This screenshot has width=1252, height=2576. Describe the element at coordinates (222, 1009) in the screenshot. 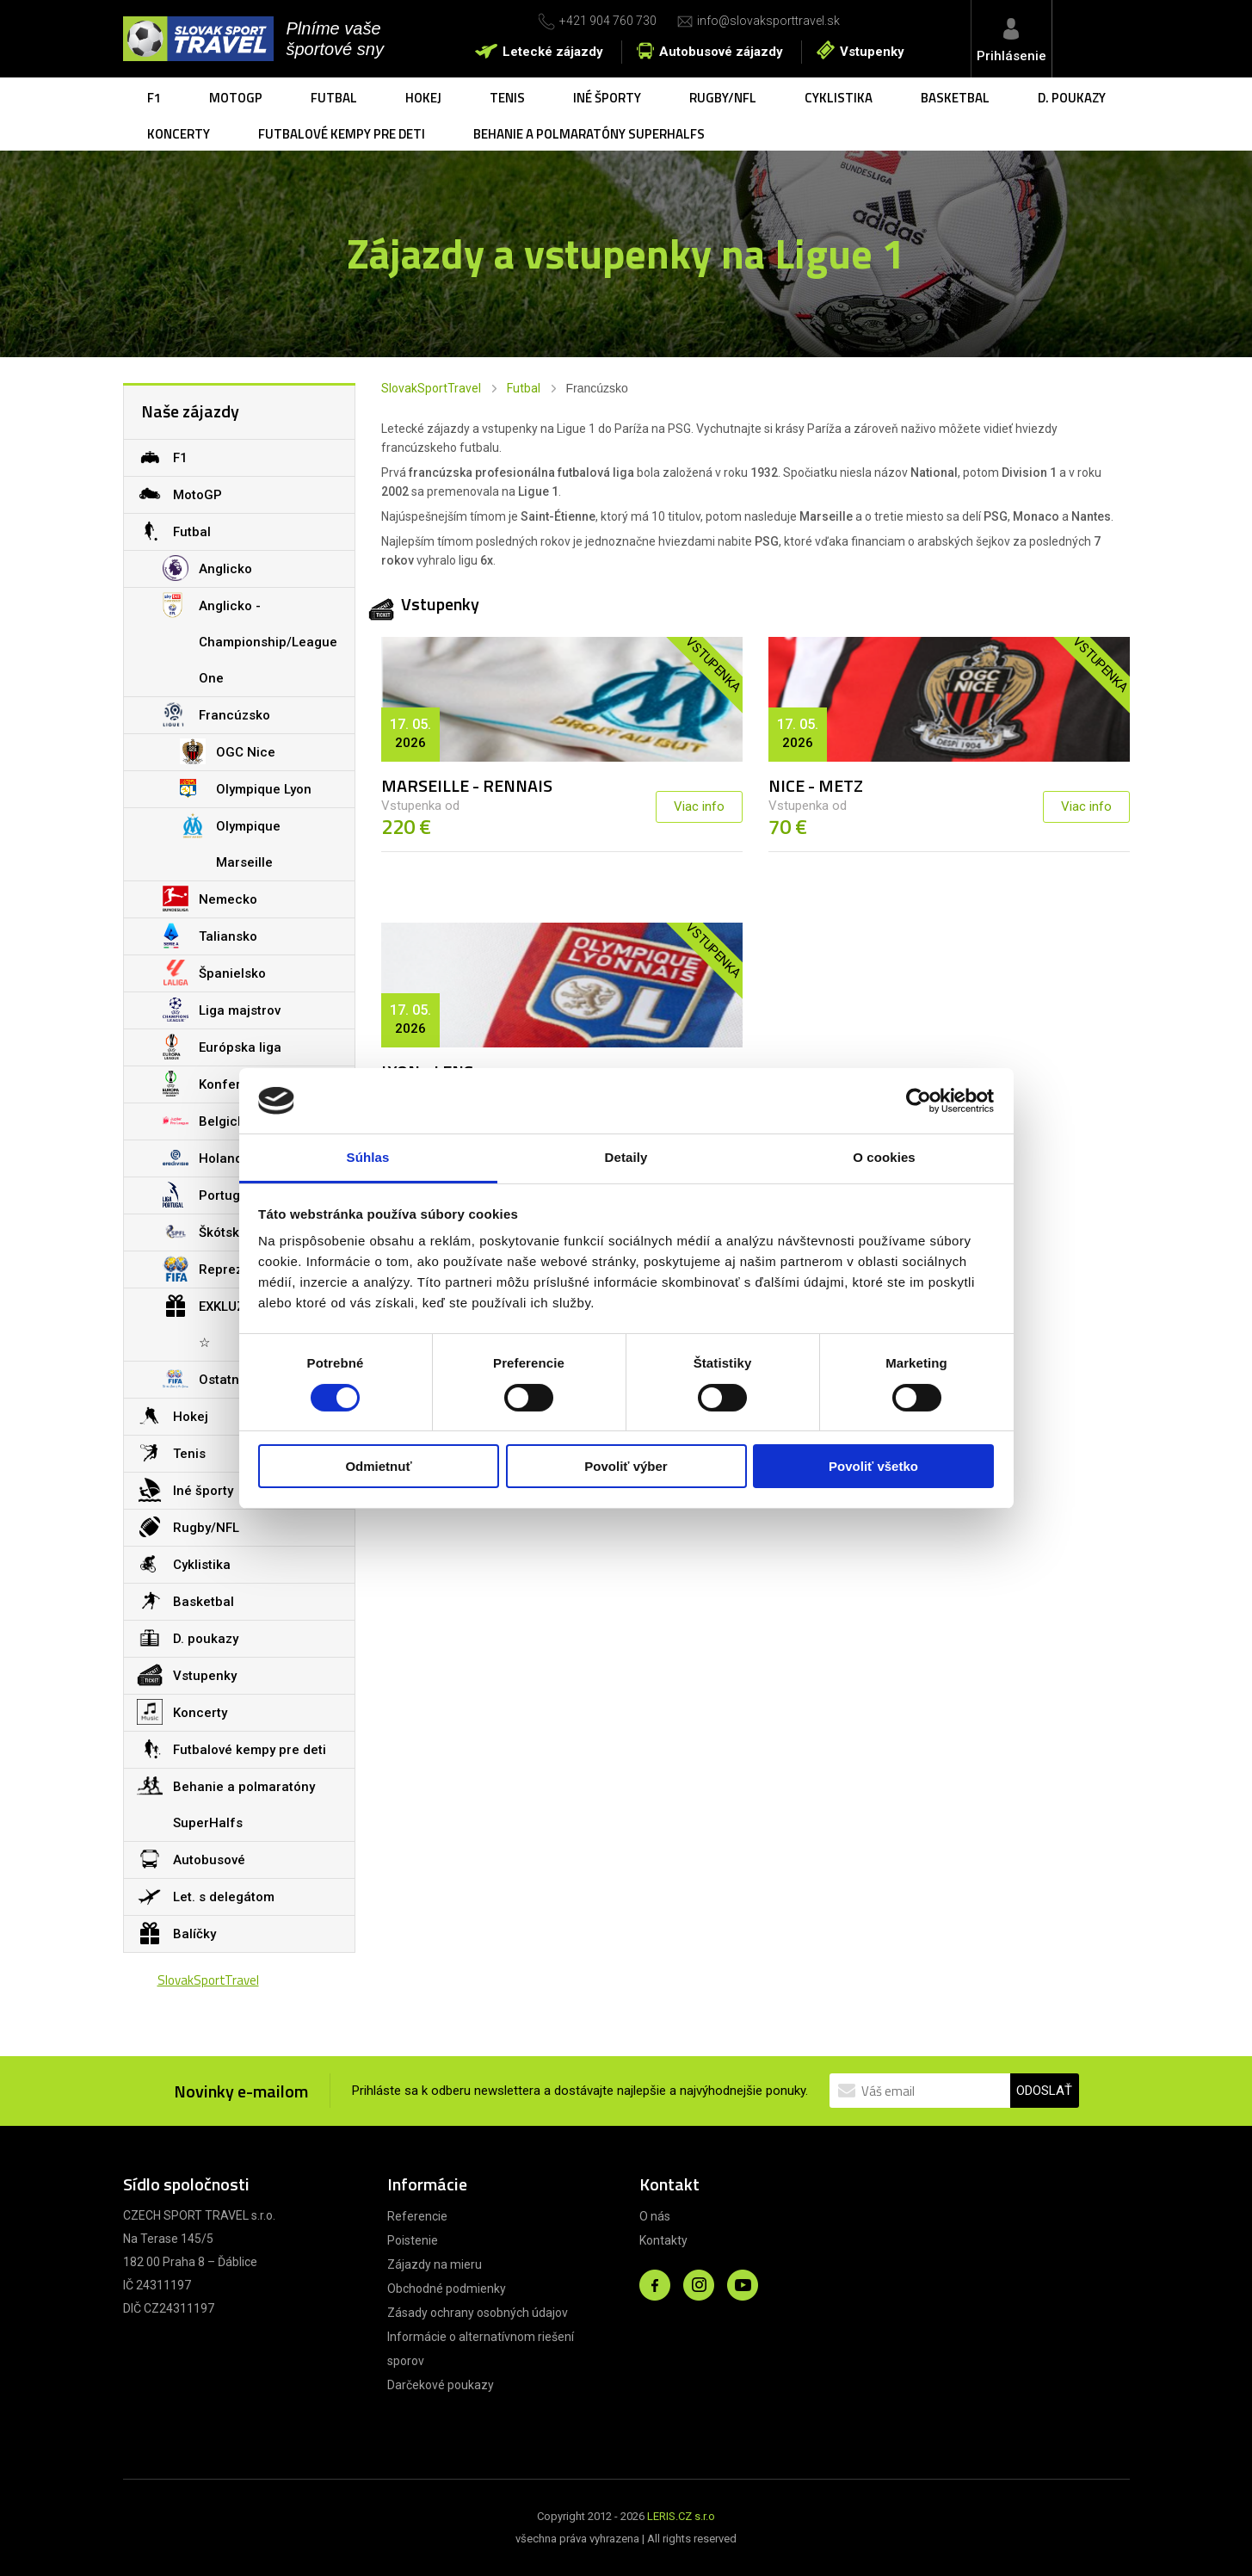

I see `Liga majstrov` at that location.